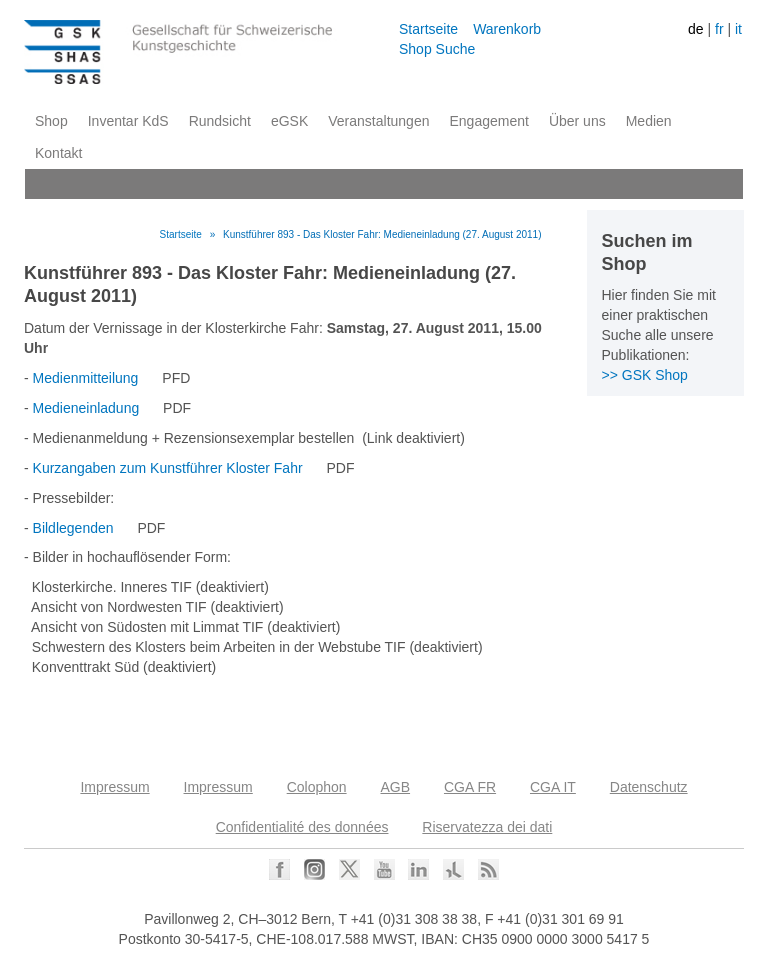 The height and width of the screenshot is (970, 768). Describe the element at coordinates (86, 378) in the screenshot. I see `Medienmitteilung` at that location.